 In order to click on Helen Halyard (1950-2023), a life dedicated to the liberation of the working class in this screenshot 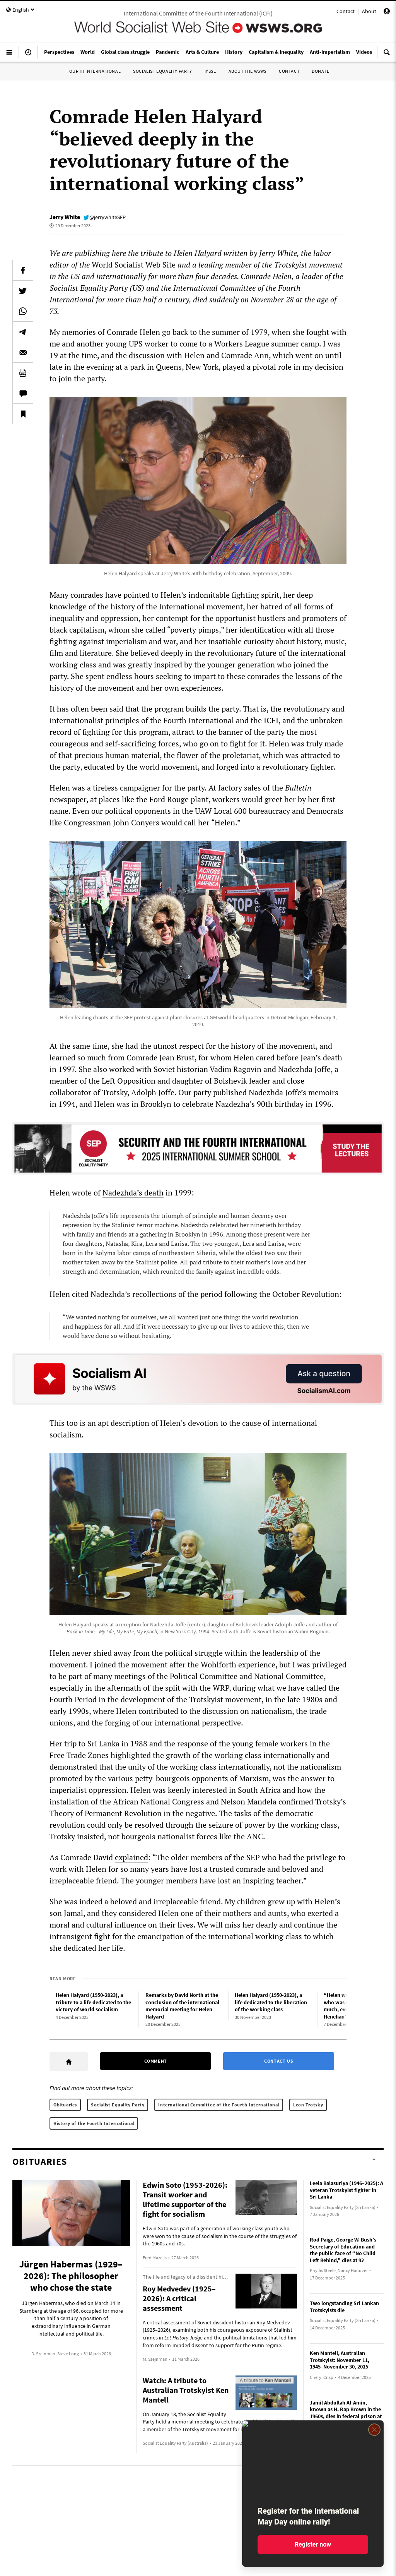, I will do `click(271, 2002)`.